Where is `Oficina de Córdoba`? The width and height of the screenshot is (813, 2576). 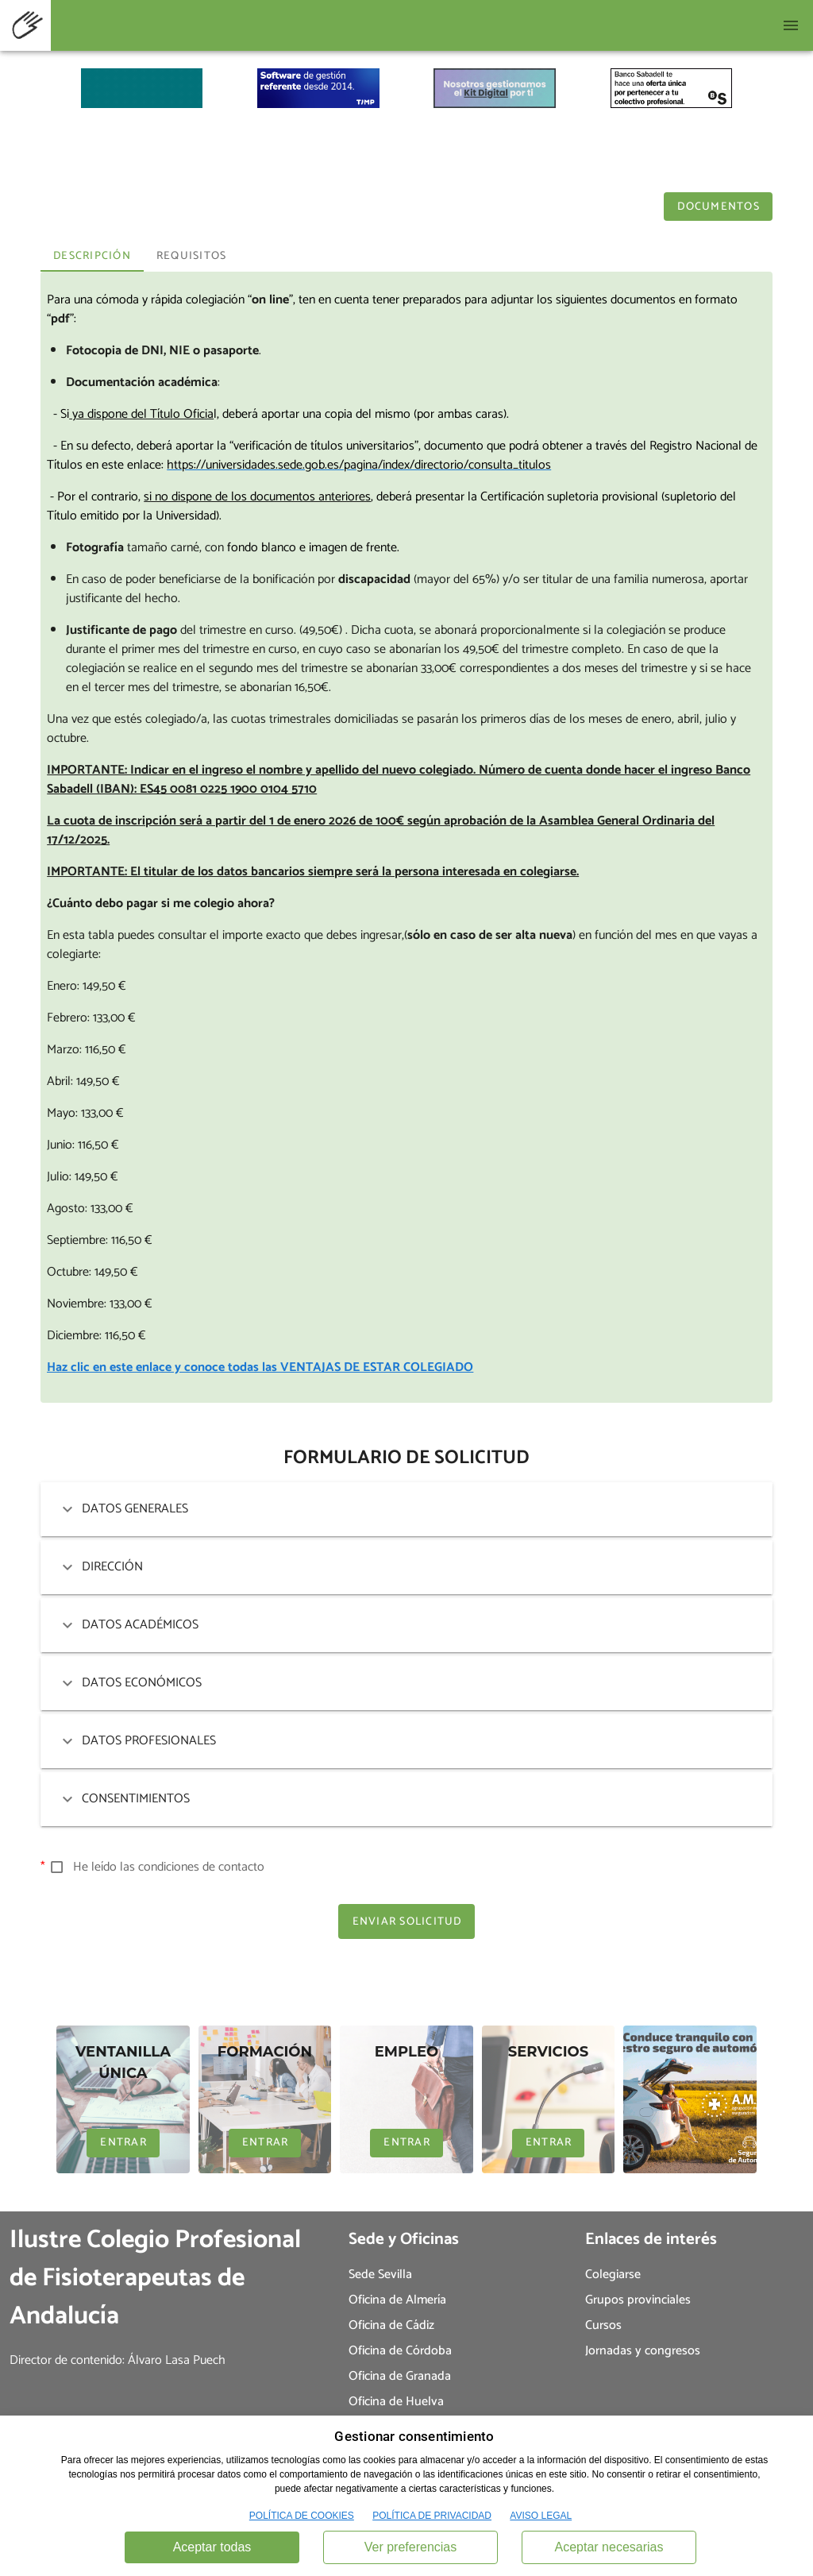
Oficina de Córdoba is located at coordinates (400, 2351).